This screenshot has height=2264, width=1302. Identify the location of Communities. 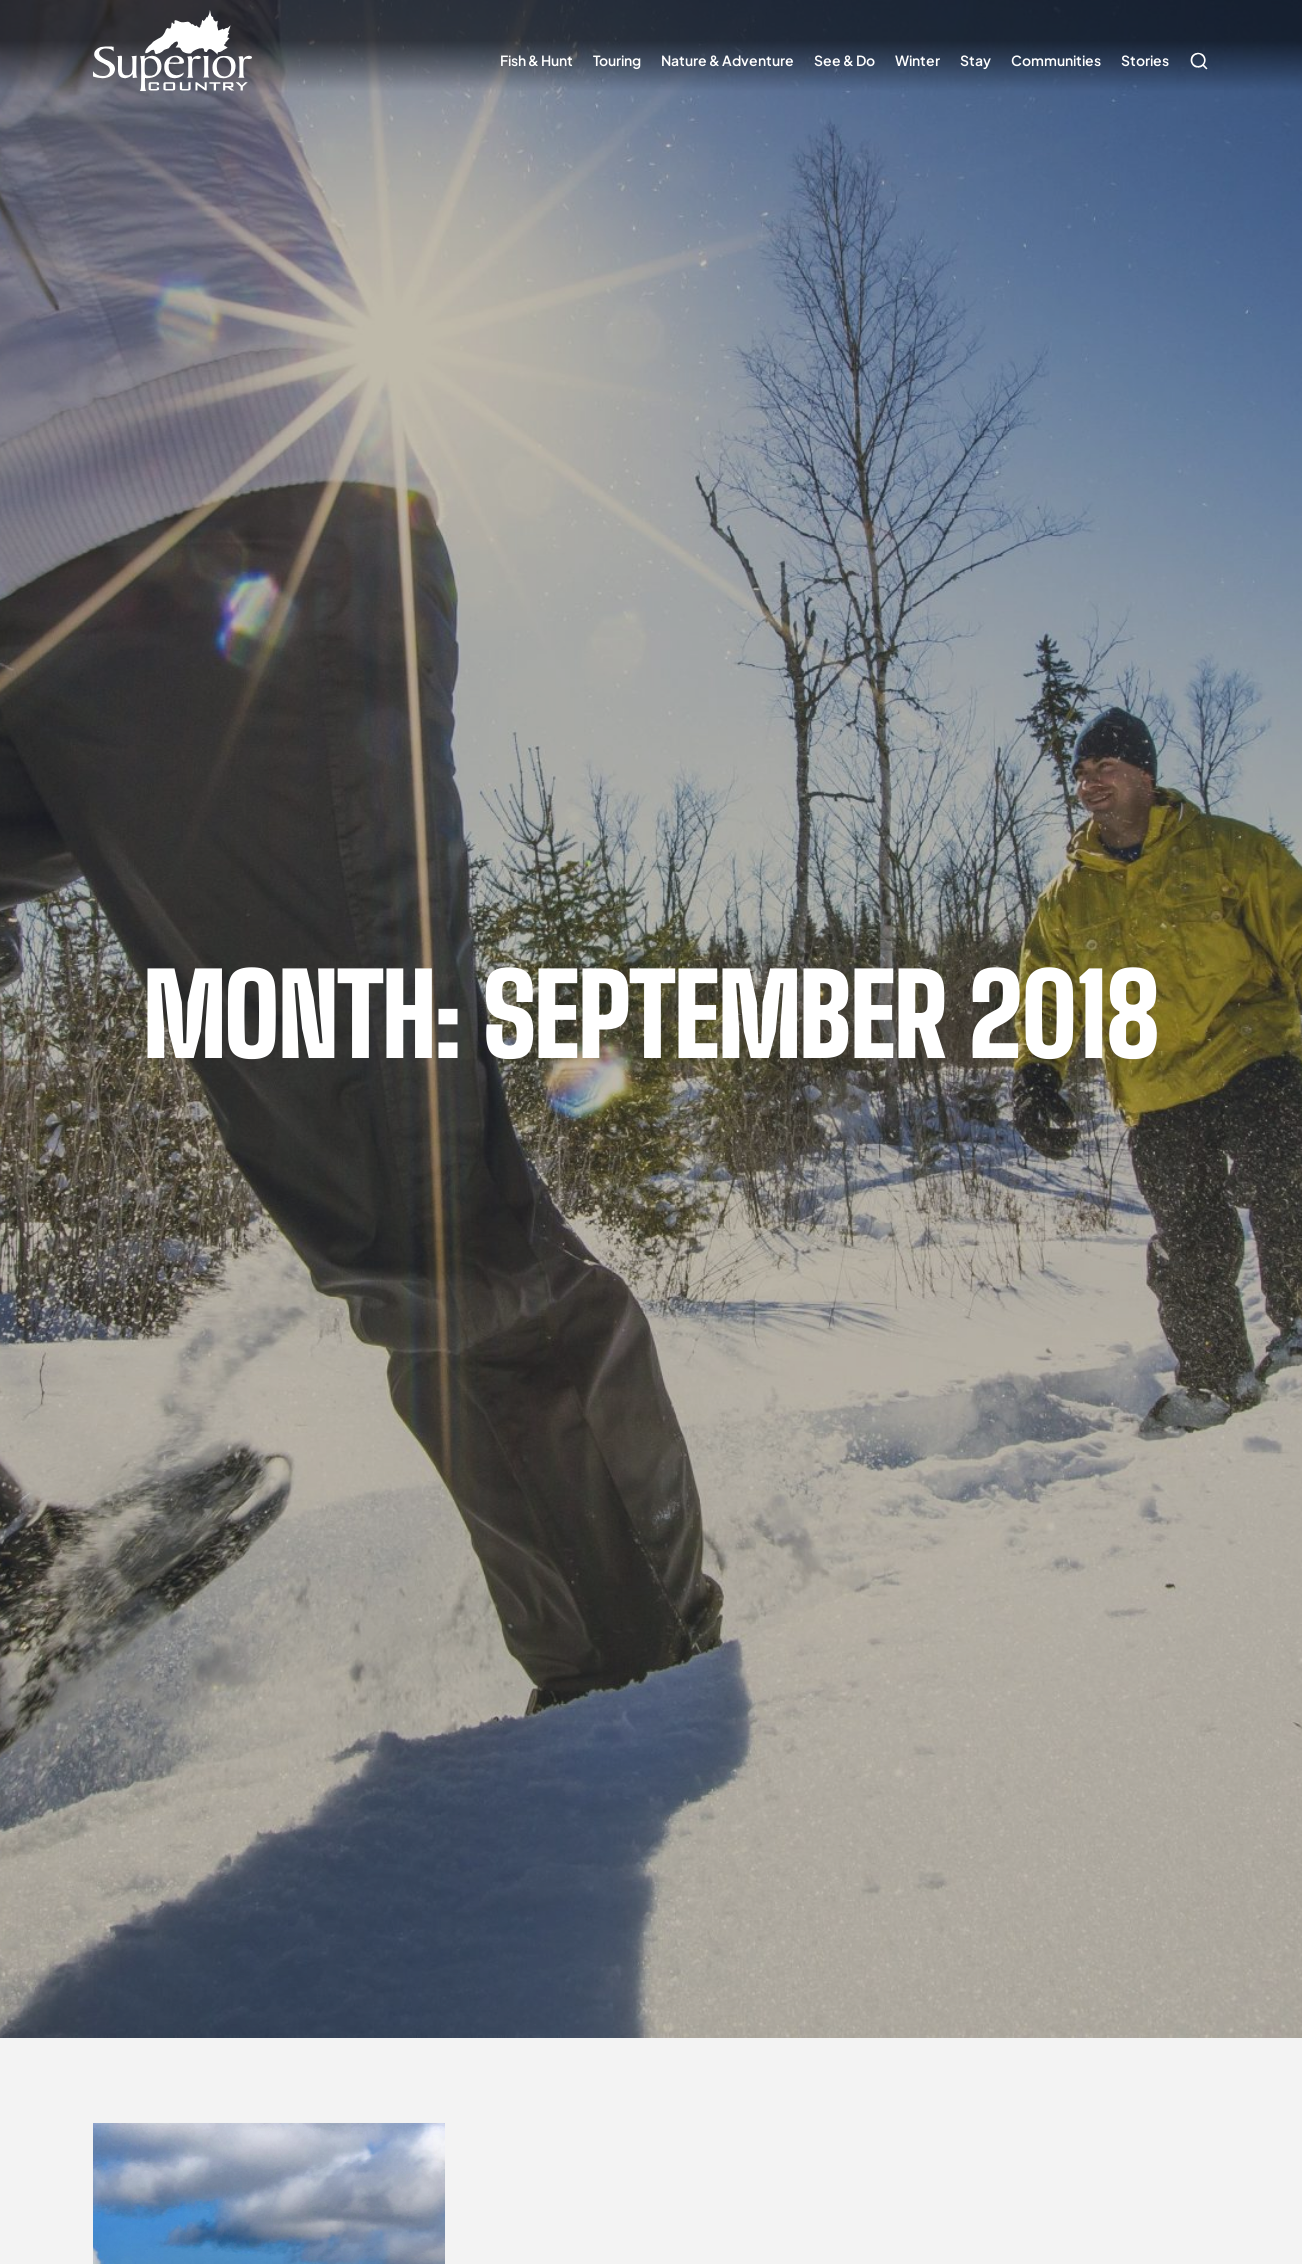
(1056, 60).